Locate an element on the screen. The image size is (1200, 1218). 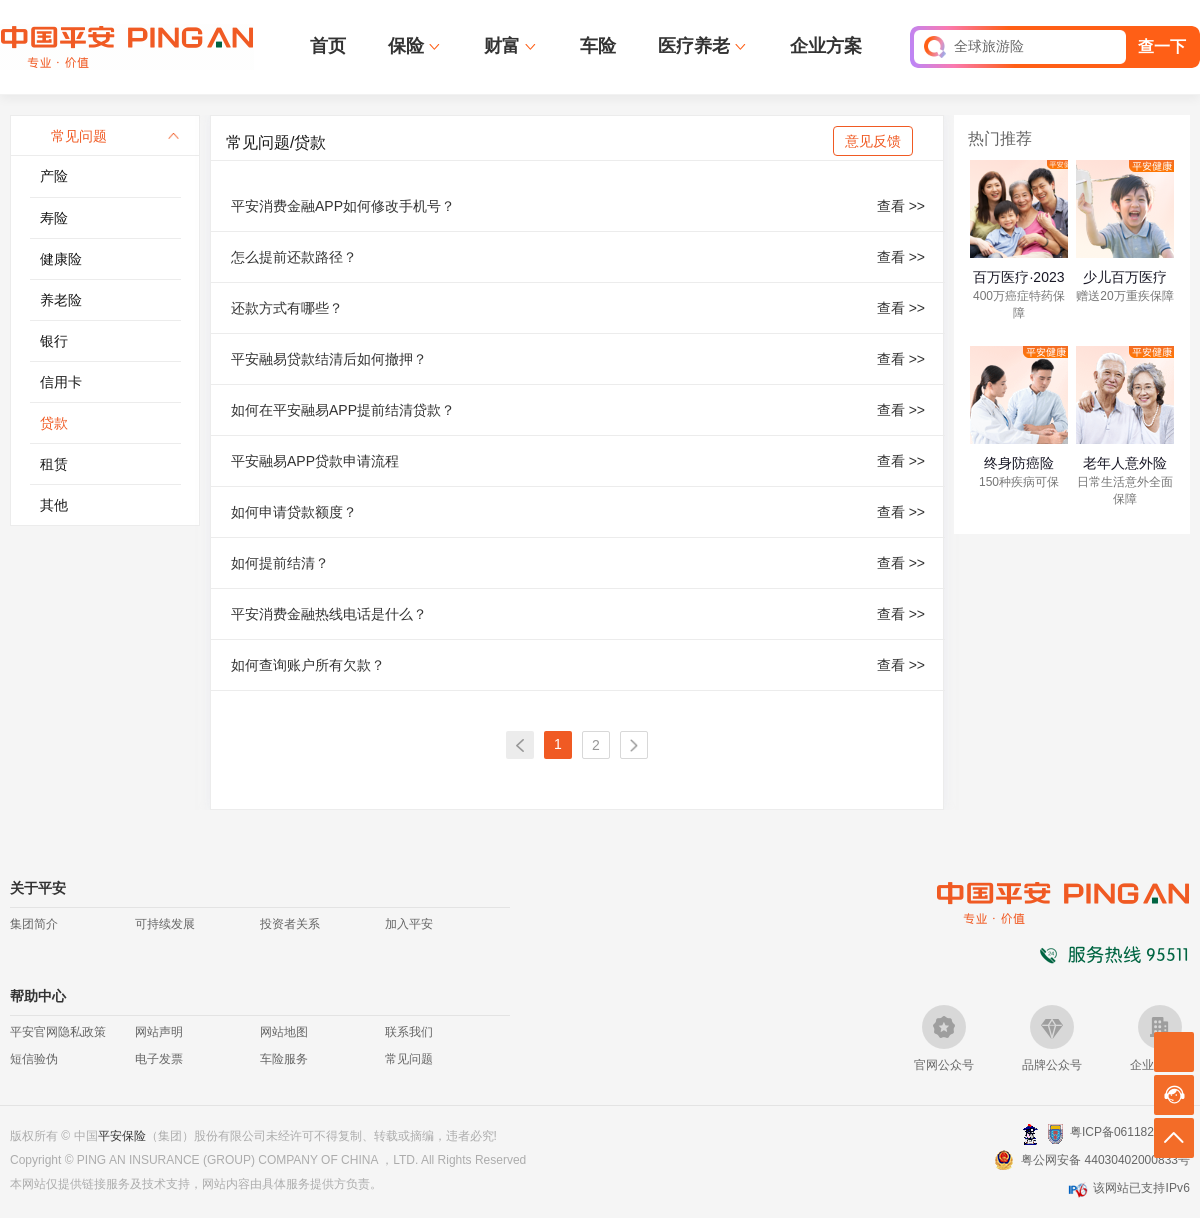
电子发票 is located at coordinates (159, 1059).